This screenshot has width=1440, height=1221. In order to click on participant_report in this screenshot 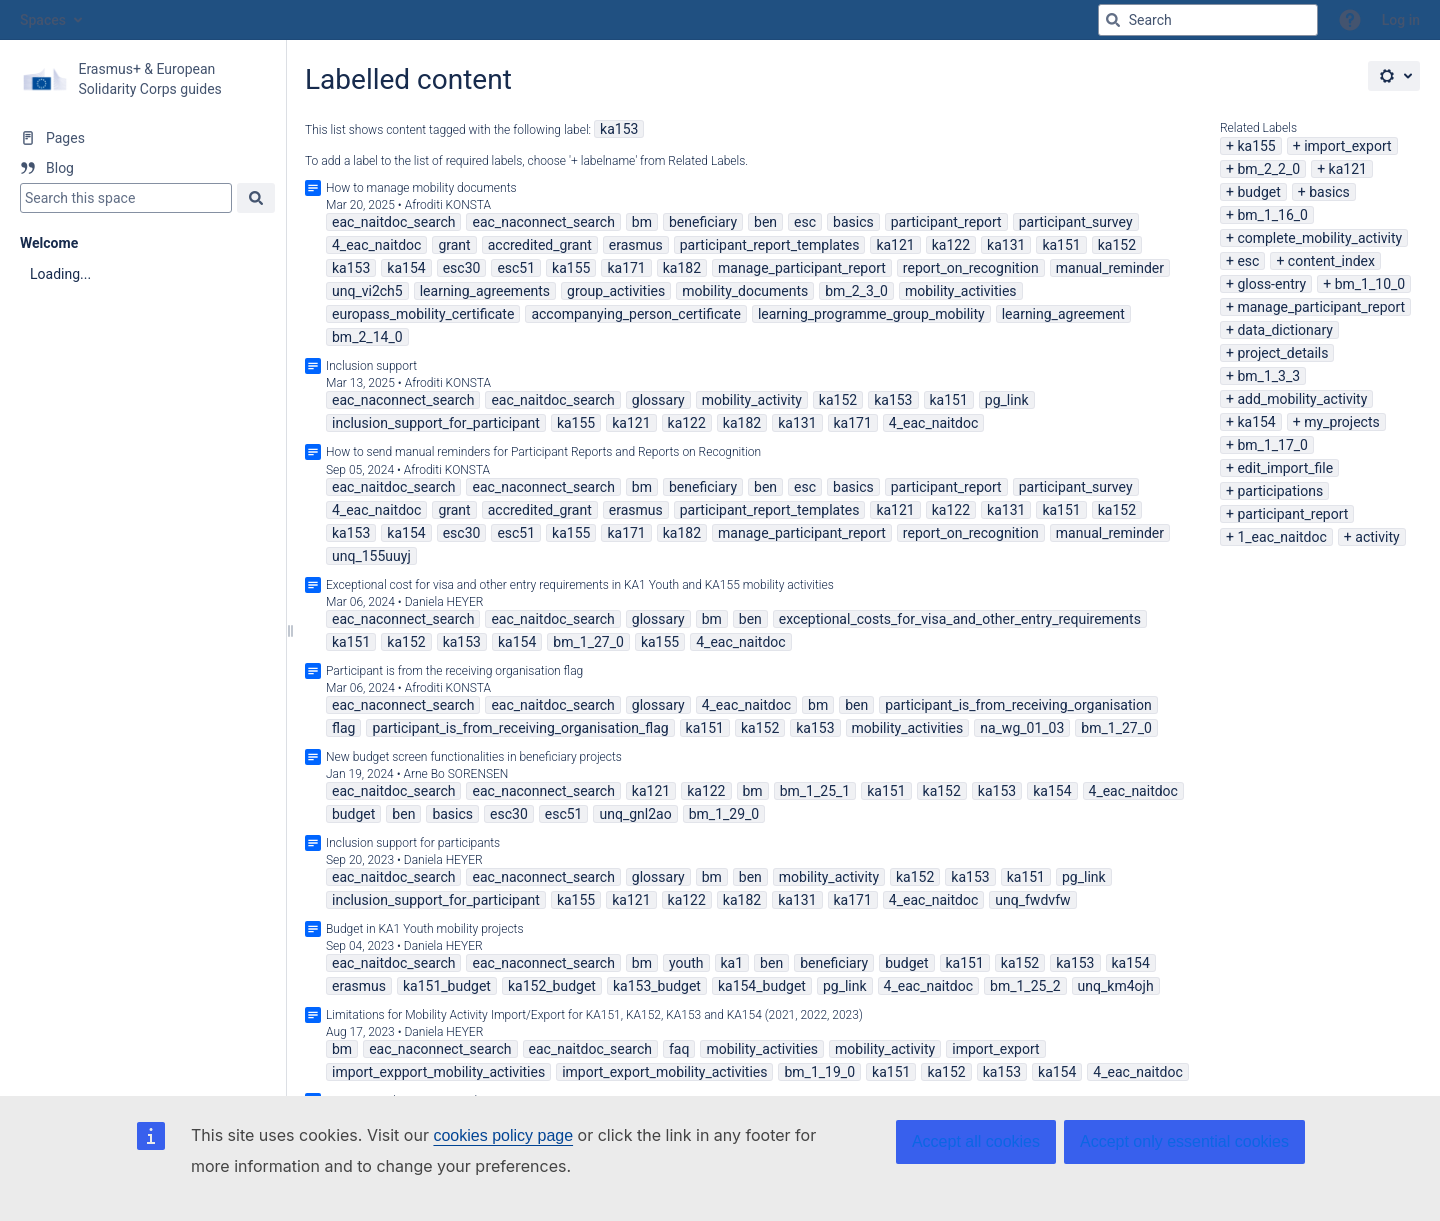, I will do `click(1292, 514)`.